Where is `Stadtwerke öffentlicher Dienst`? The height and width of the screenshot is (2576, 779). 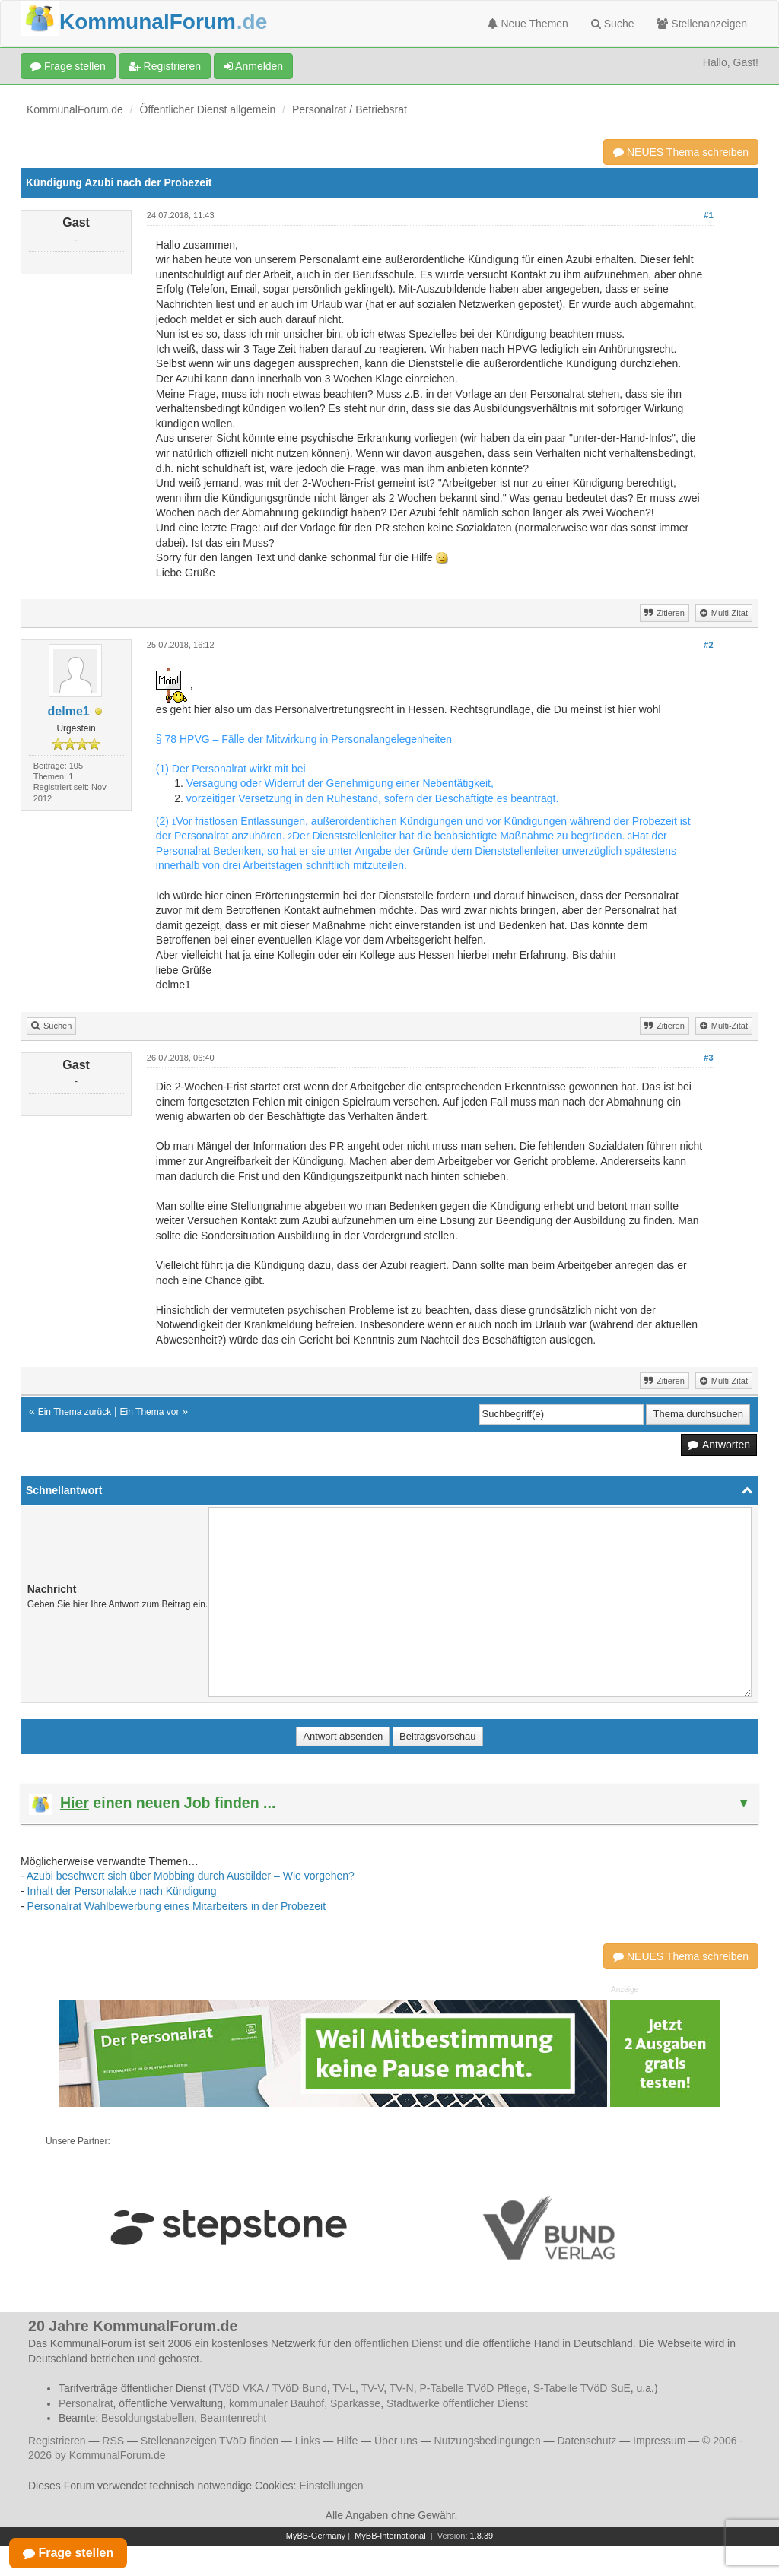
Stadtwerke öffentlicher Dienst is located at coordinates (457, 2403).